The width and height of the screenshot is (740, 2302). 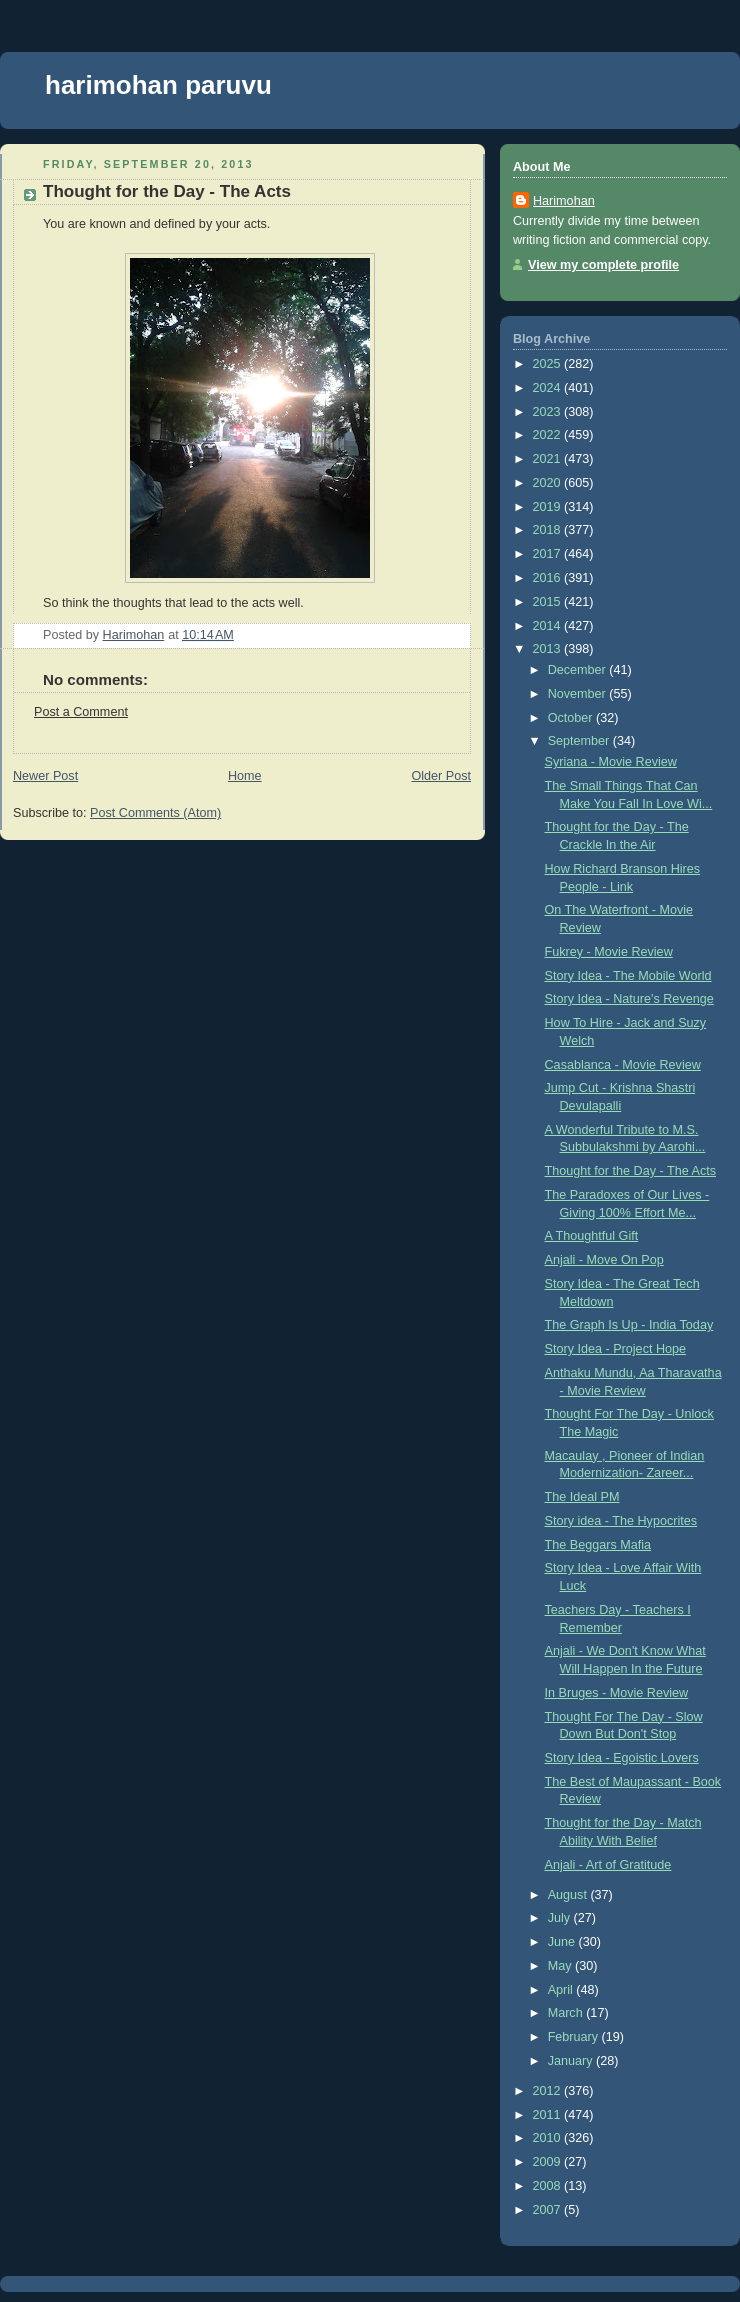 What do you see at coordinates (549, 530) in the screenshot?
I see `2018` at bounding box center [549, 530].